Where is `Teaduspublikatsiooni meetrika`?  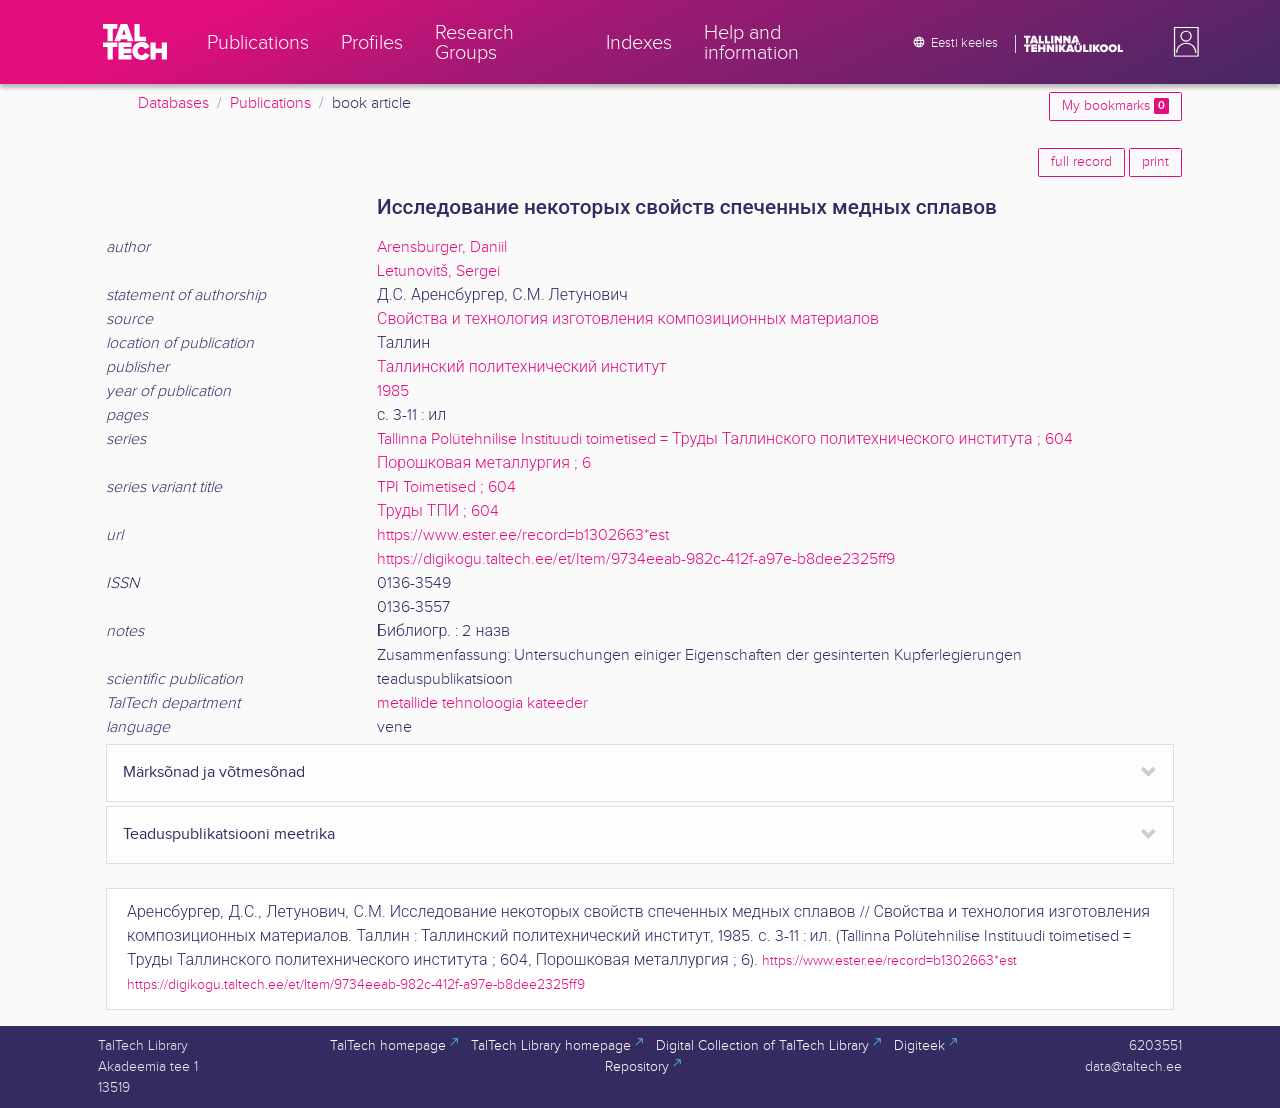
Teaduspublikatsiooni meetrika is located at coordinates (229, 834).